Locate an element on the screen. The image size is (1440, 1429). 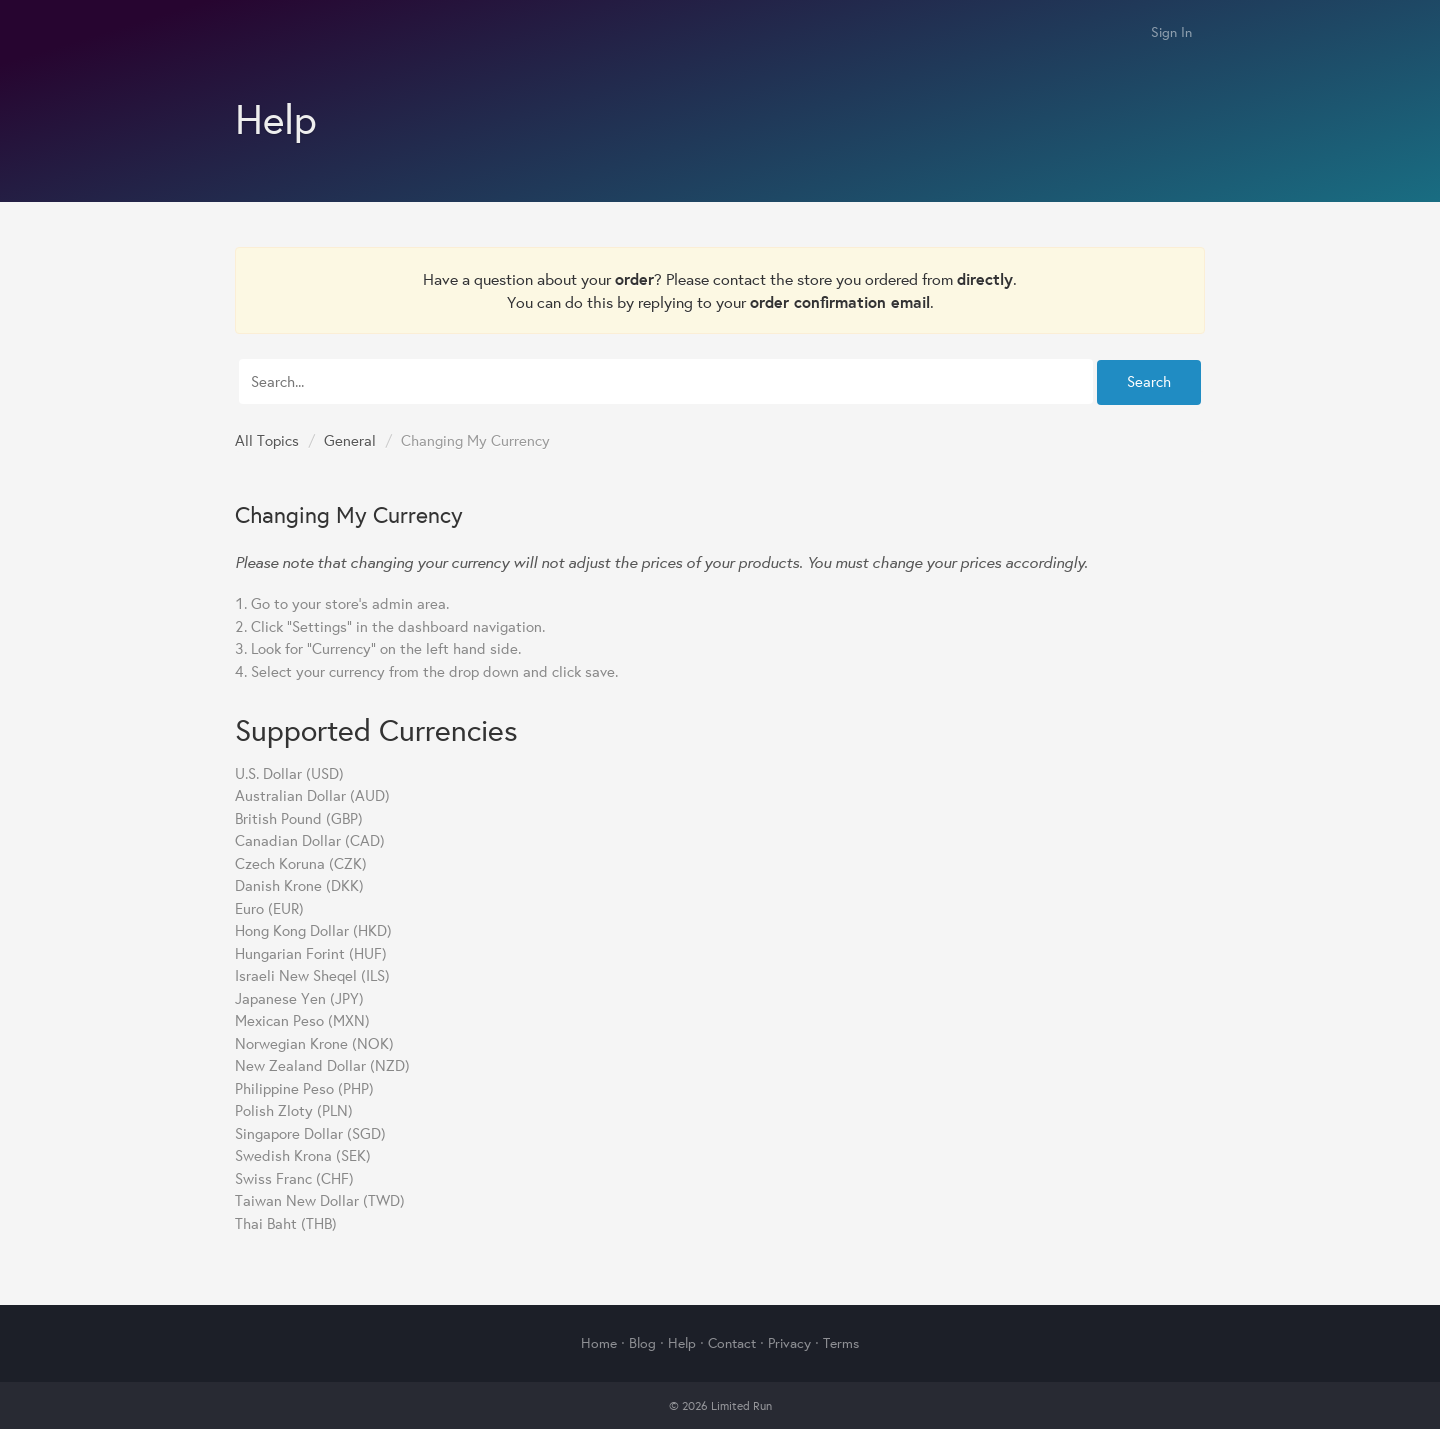
Privacy is located at coordinates (789, 1343).